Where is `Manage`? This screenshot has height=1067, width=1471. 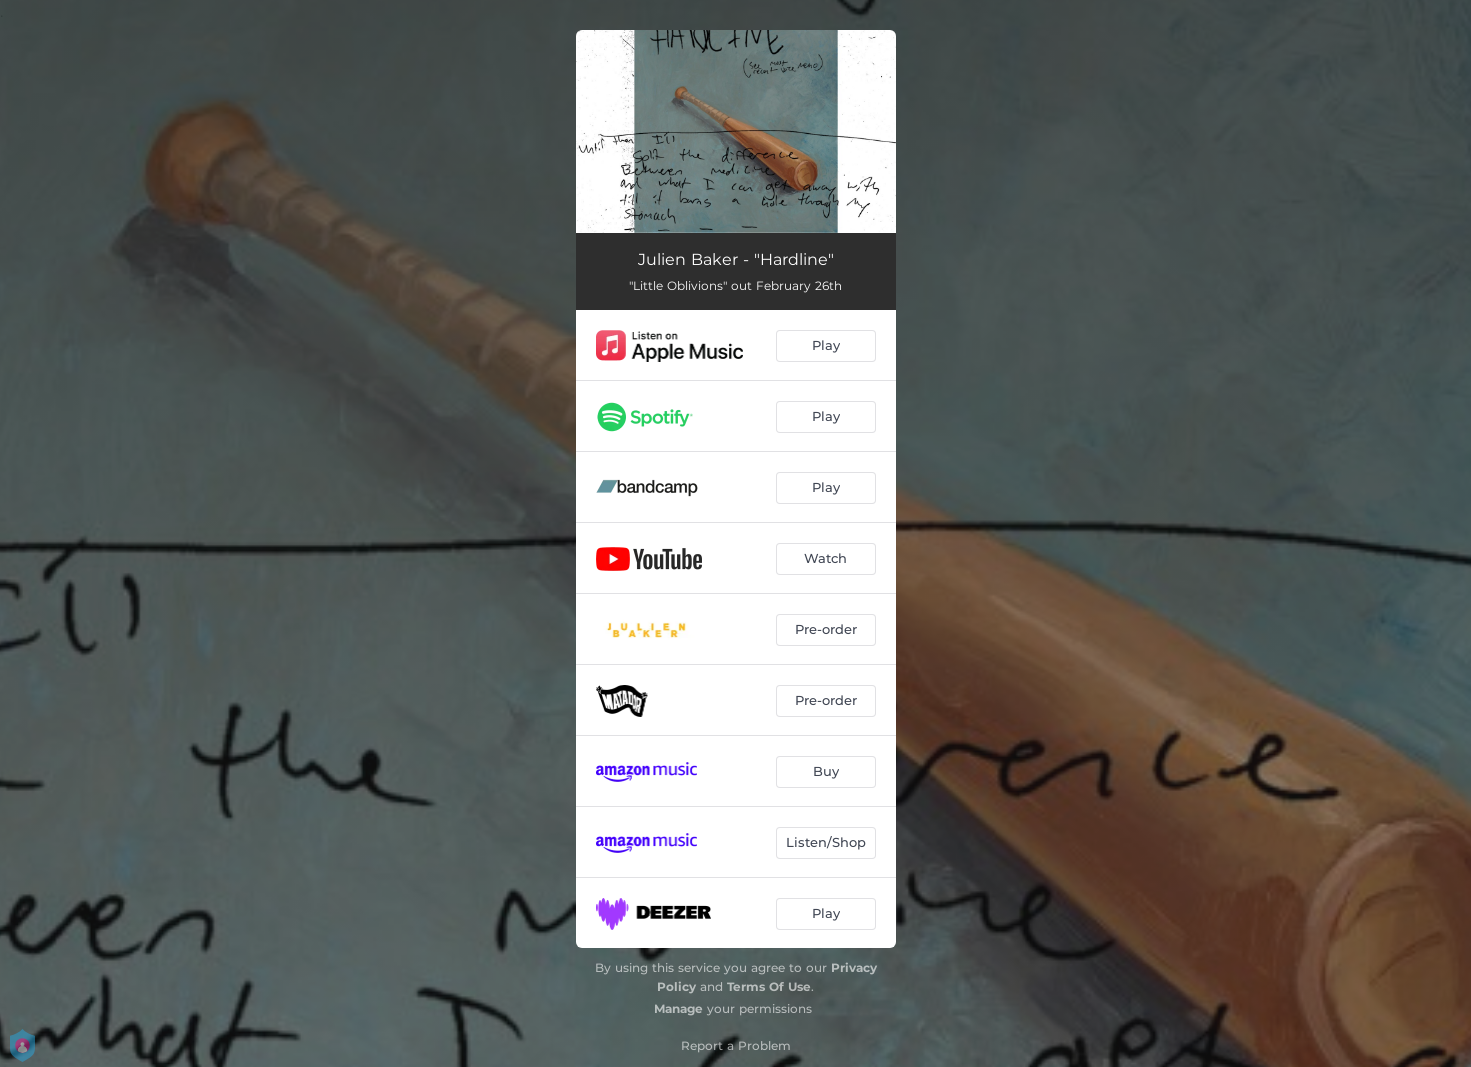 Manage is located at coordinates (678, 1008).